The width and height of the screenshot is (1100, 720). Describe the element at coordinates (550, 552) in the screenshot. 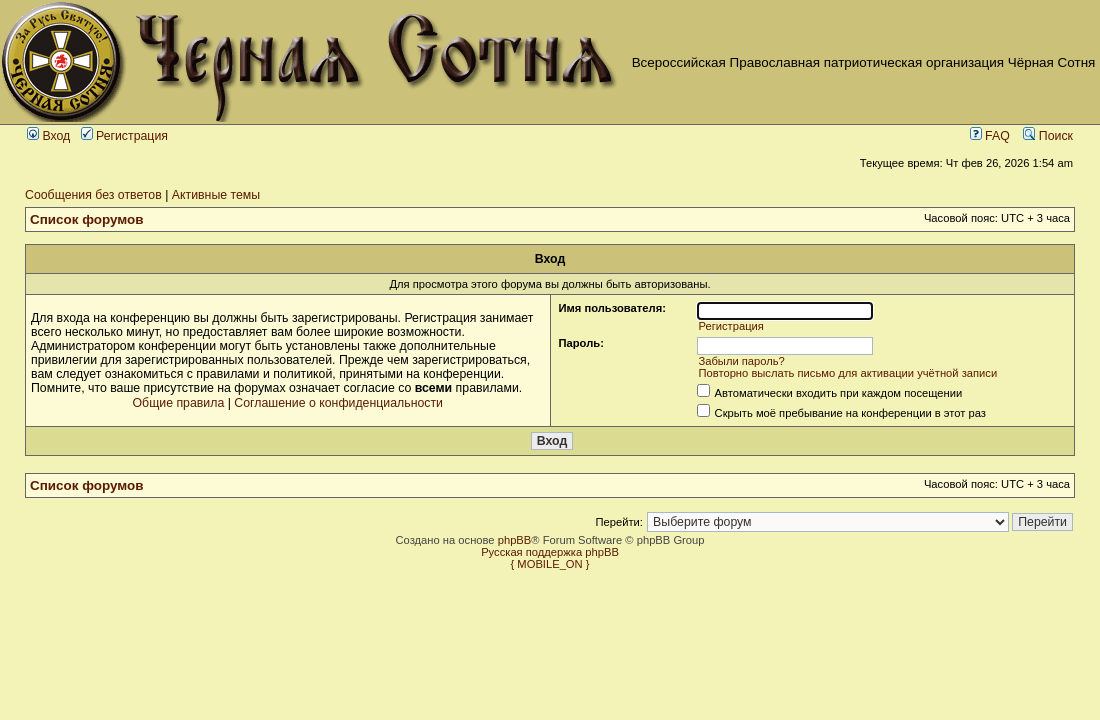

I see `Русская поддержка phpBB` at that location.